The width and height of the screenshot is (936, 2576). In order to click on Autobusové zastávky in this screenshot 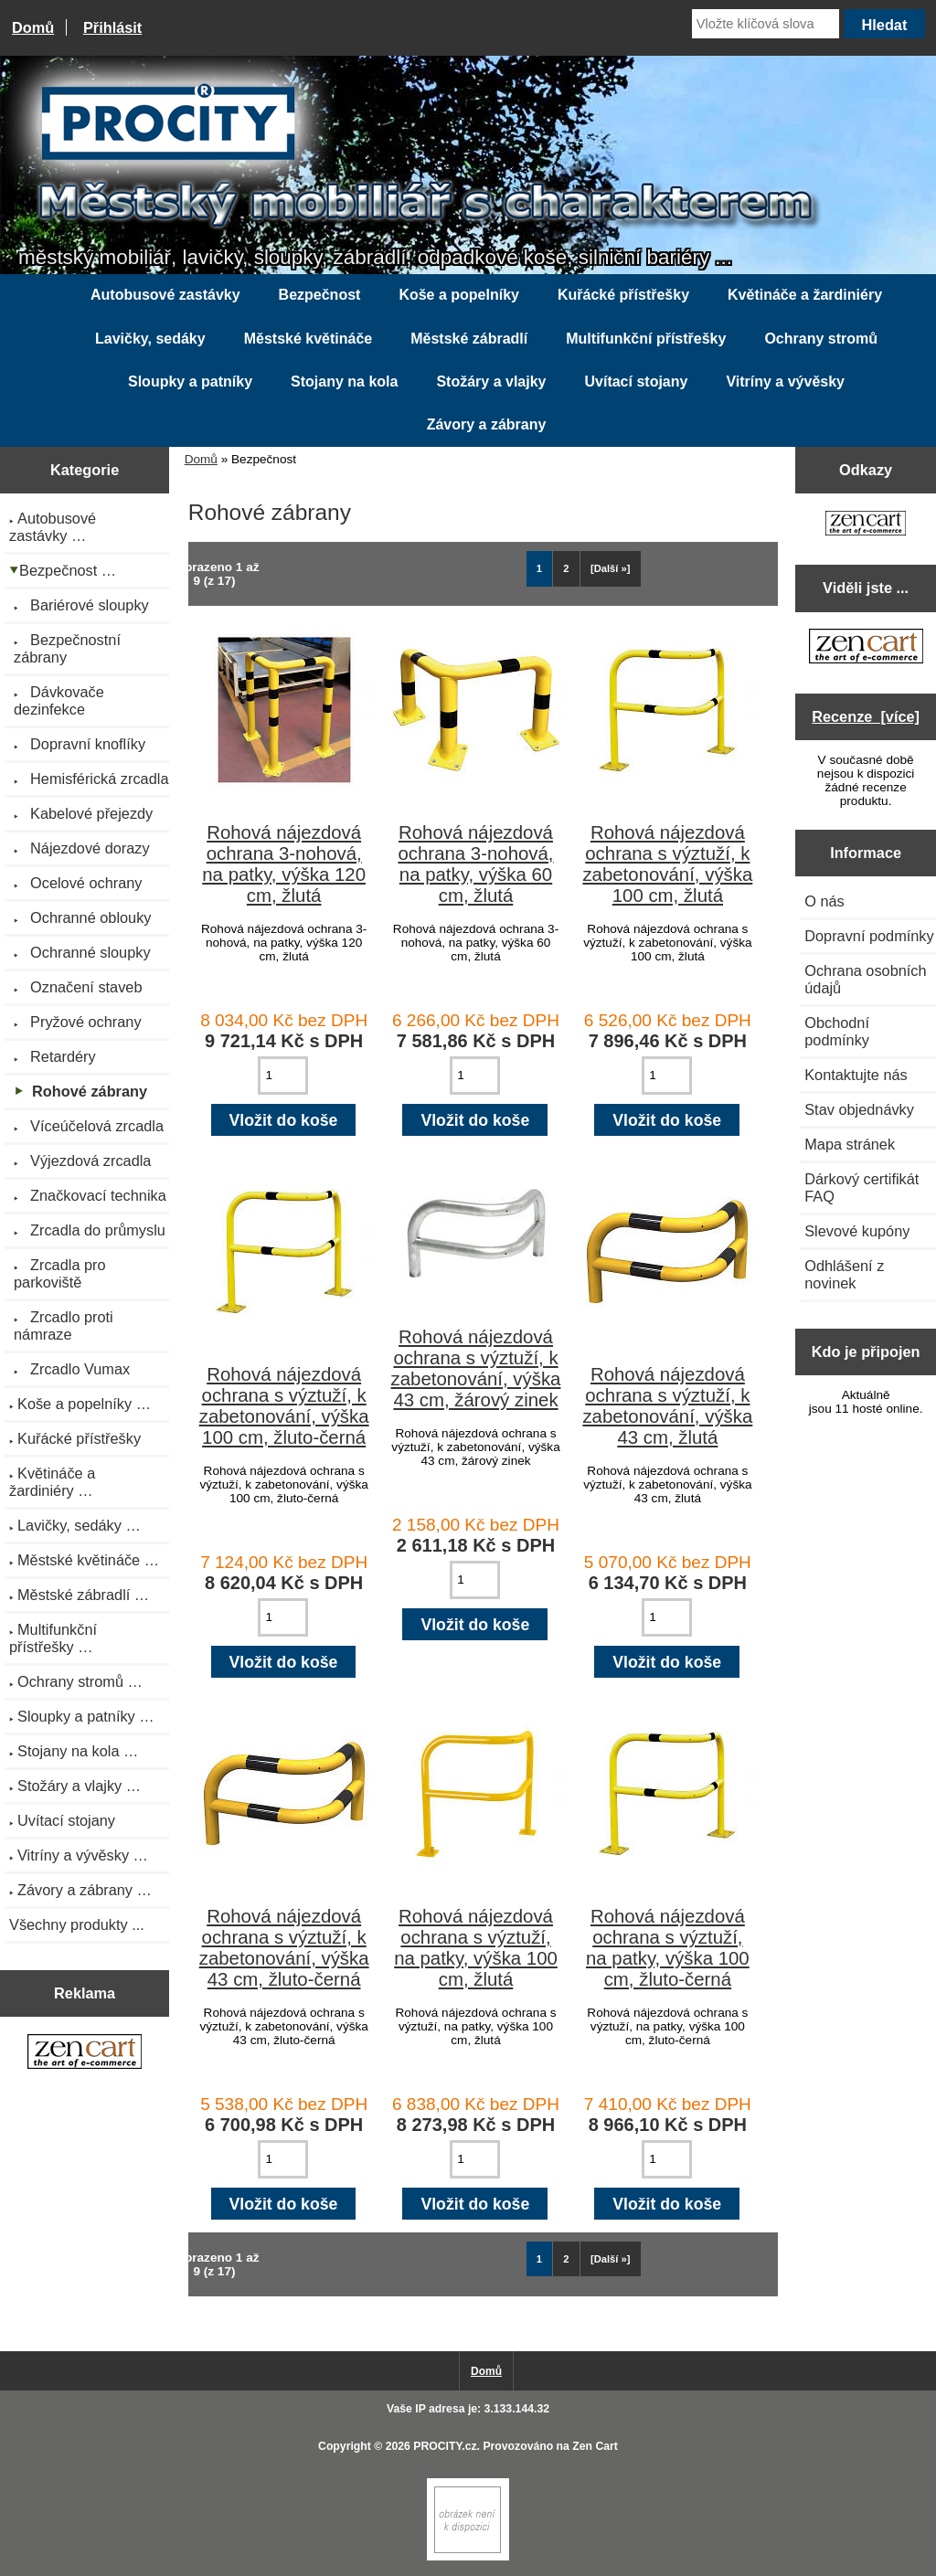, I will do `click(165, 294)`.